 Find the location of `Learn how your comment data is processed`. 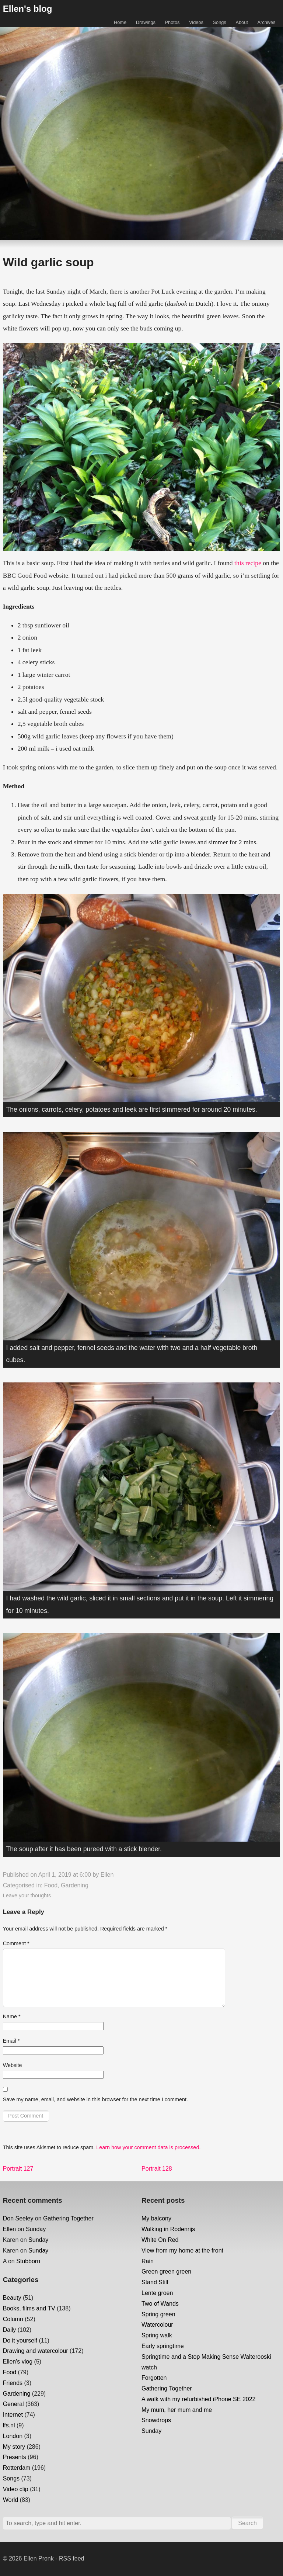

Learn how your comment data is processed is located at coordinates (147, 2147).